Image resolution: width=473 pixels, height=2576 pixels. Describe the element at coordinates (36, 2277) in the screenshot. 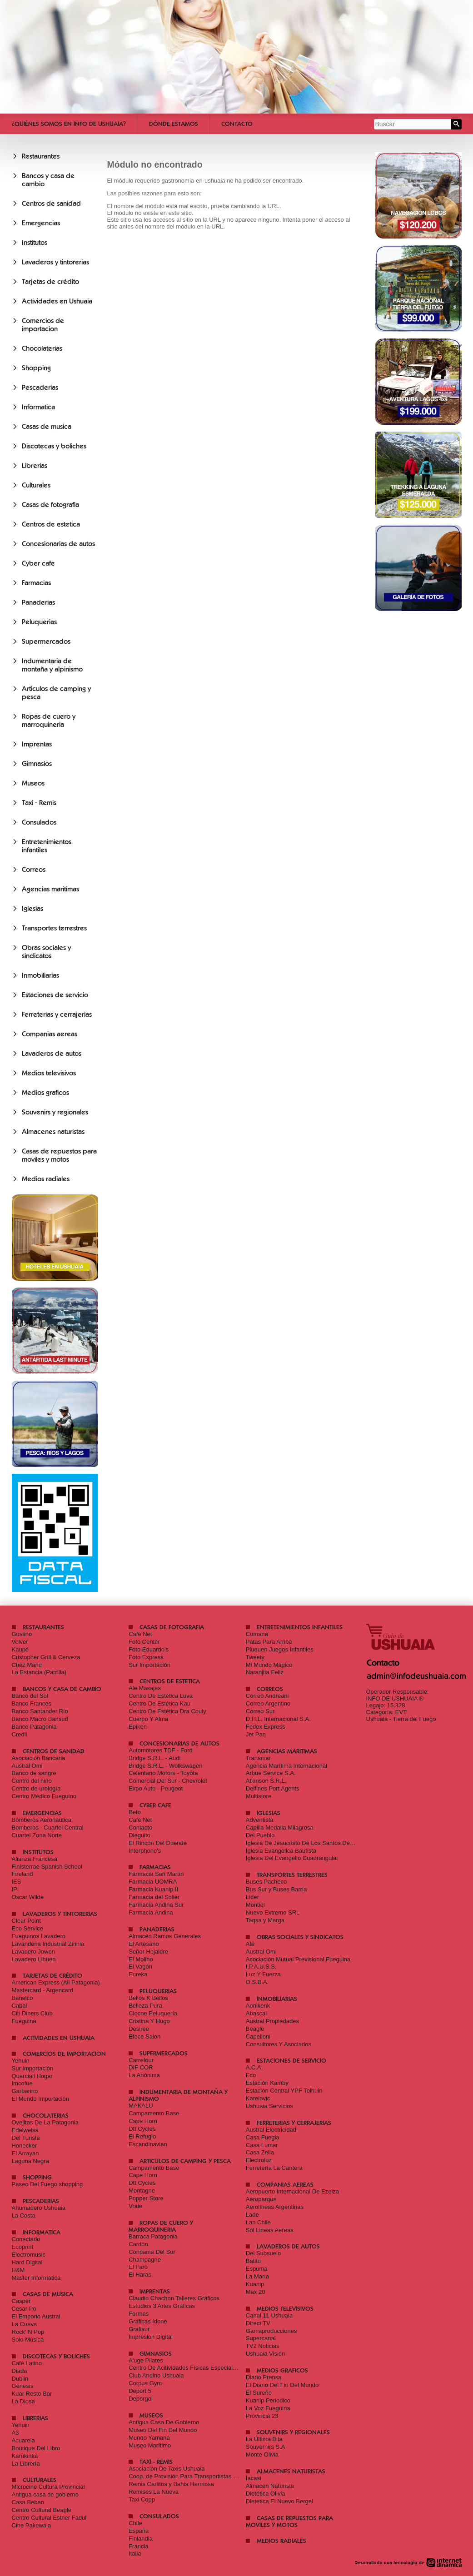

I see `Master Informática` at that location.